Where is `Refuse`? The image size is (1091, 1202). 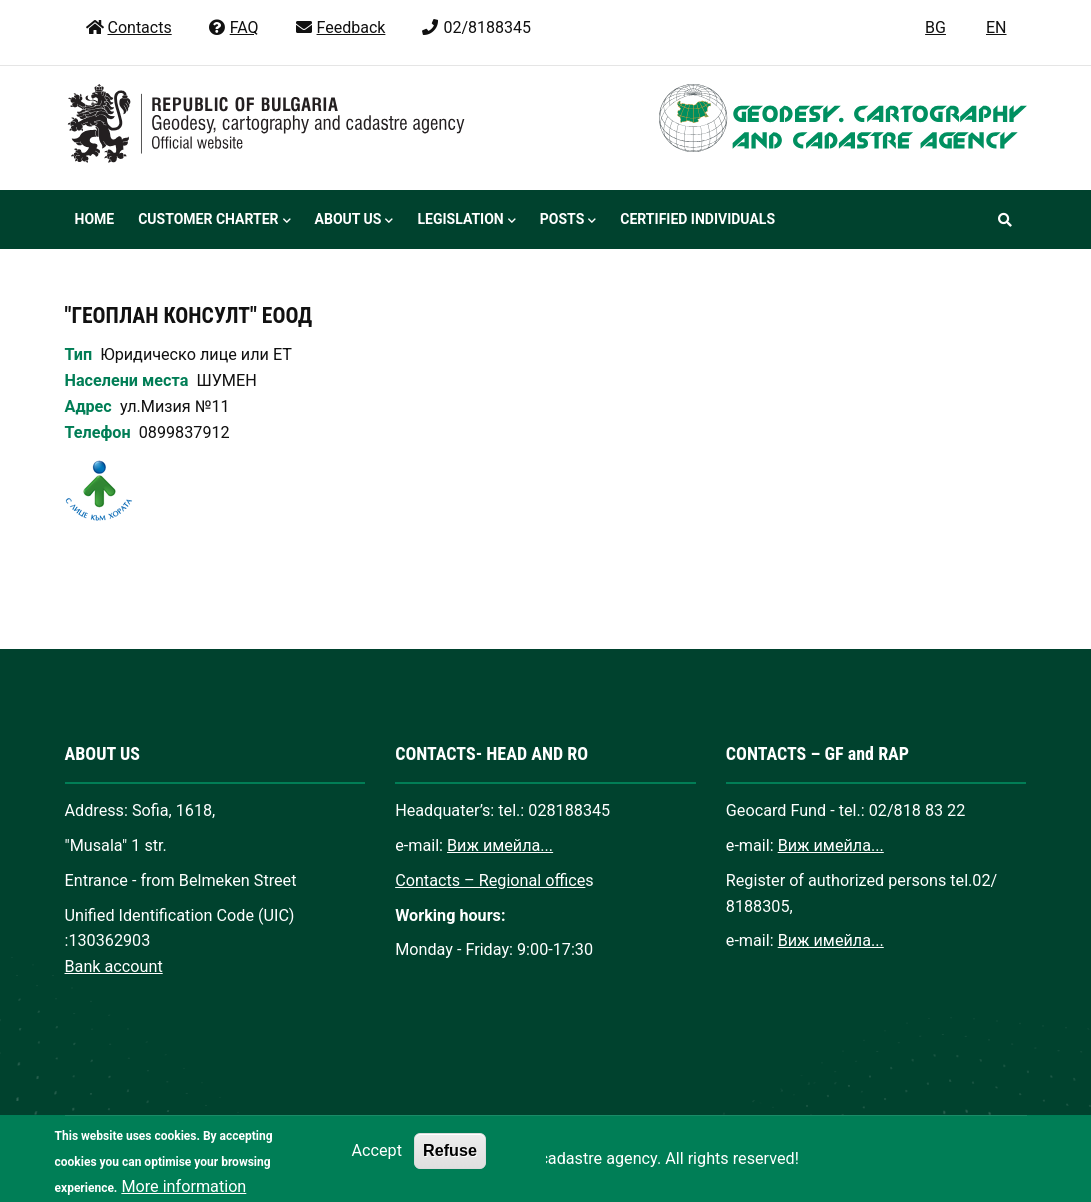
Refuse is located at coordinates (450, 1163).